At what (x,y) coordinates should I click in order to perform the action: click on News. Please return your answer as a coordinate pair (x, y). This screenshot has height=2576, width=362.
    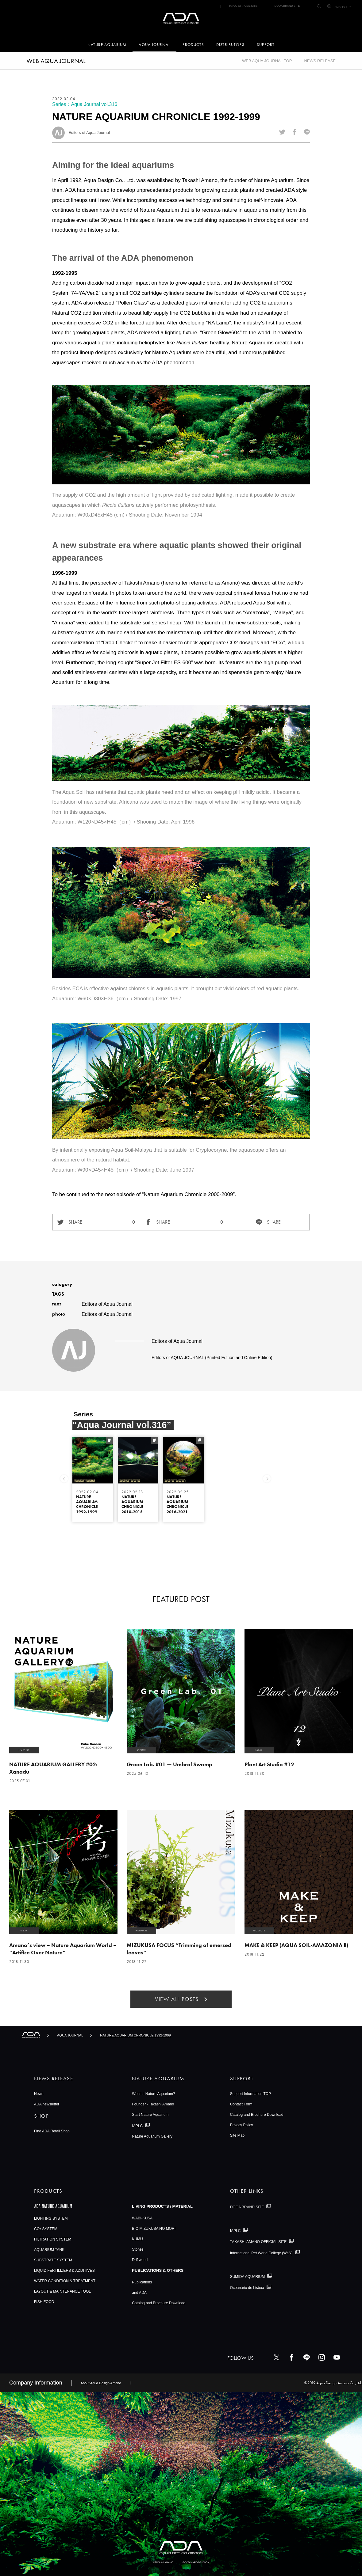
    Looking at the image, I should click on (38, 2094).